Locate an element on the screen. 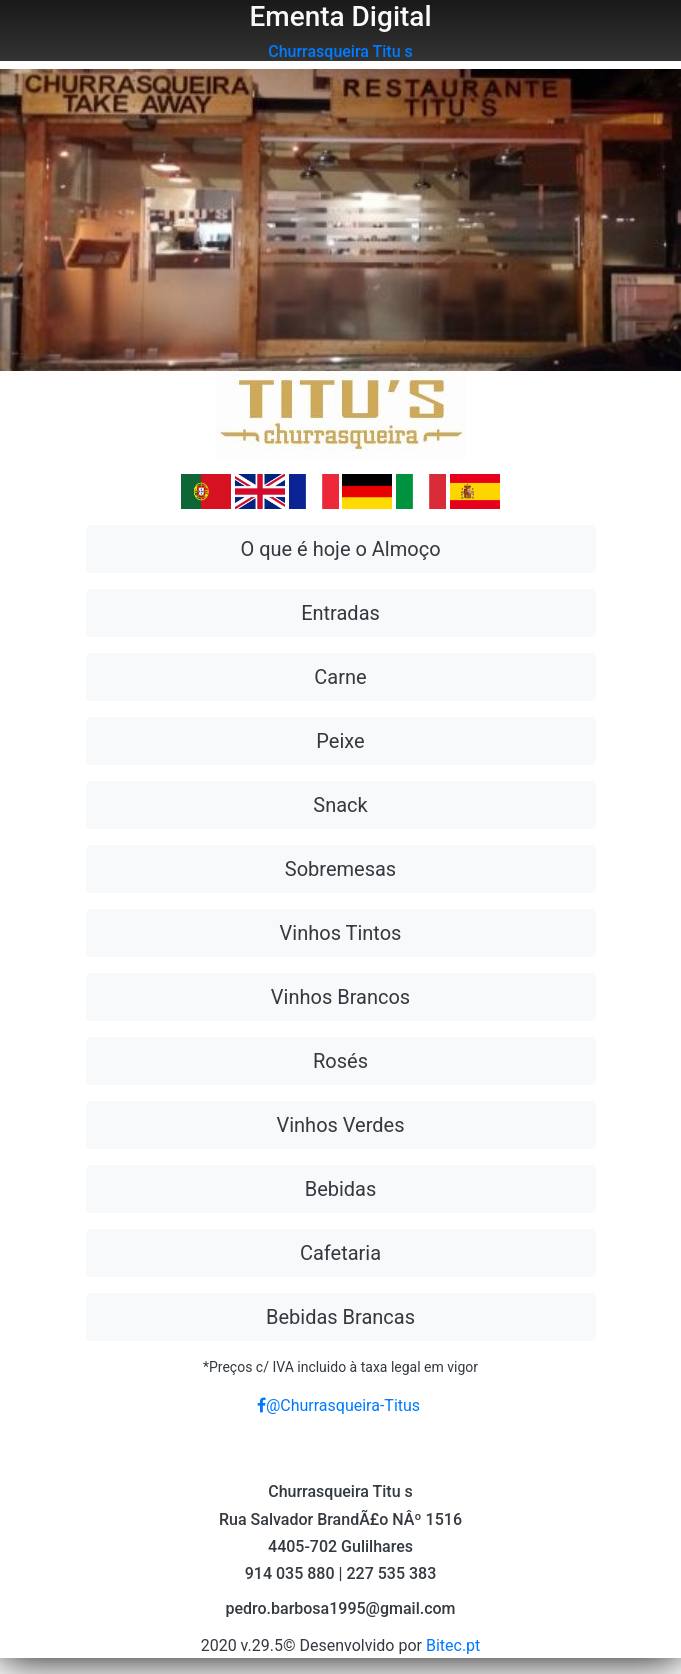 The width and height of the screenshot is (681, 1674). Bebidas Brancas is located at coordinates (340, 1317).